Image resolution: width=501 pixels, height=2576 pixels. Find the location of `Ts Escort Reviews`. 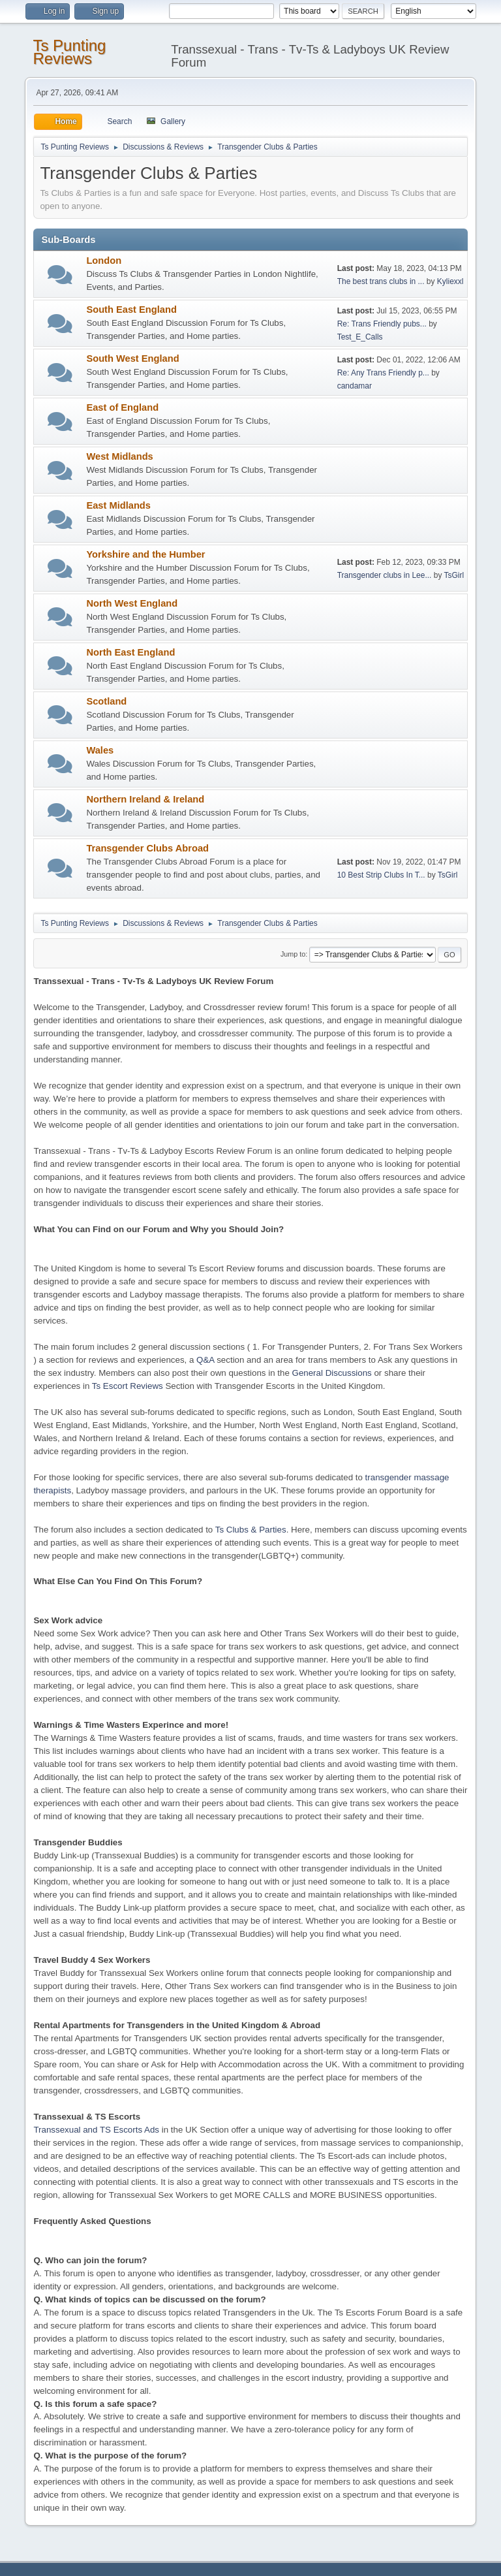

Ts Escort Reviews is located at coordinates (127, 1386).